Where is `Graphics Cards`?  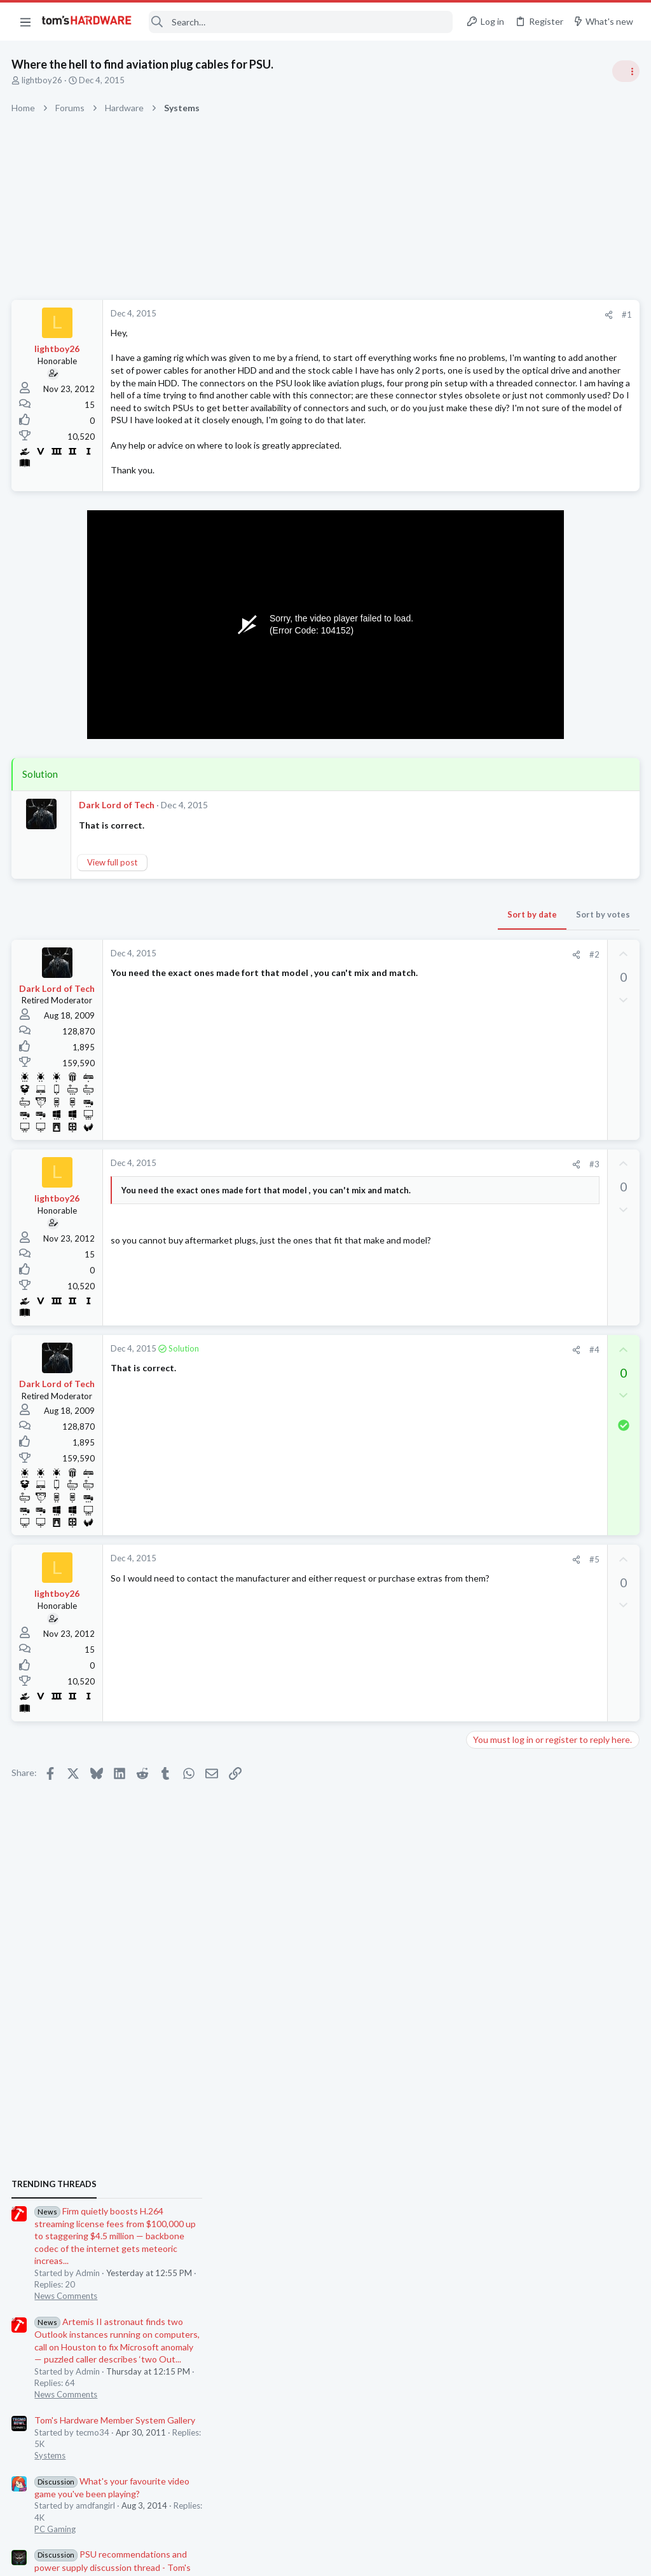 Graphics Cards is located at coordinates (499, 1522).